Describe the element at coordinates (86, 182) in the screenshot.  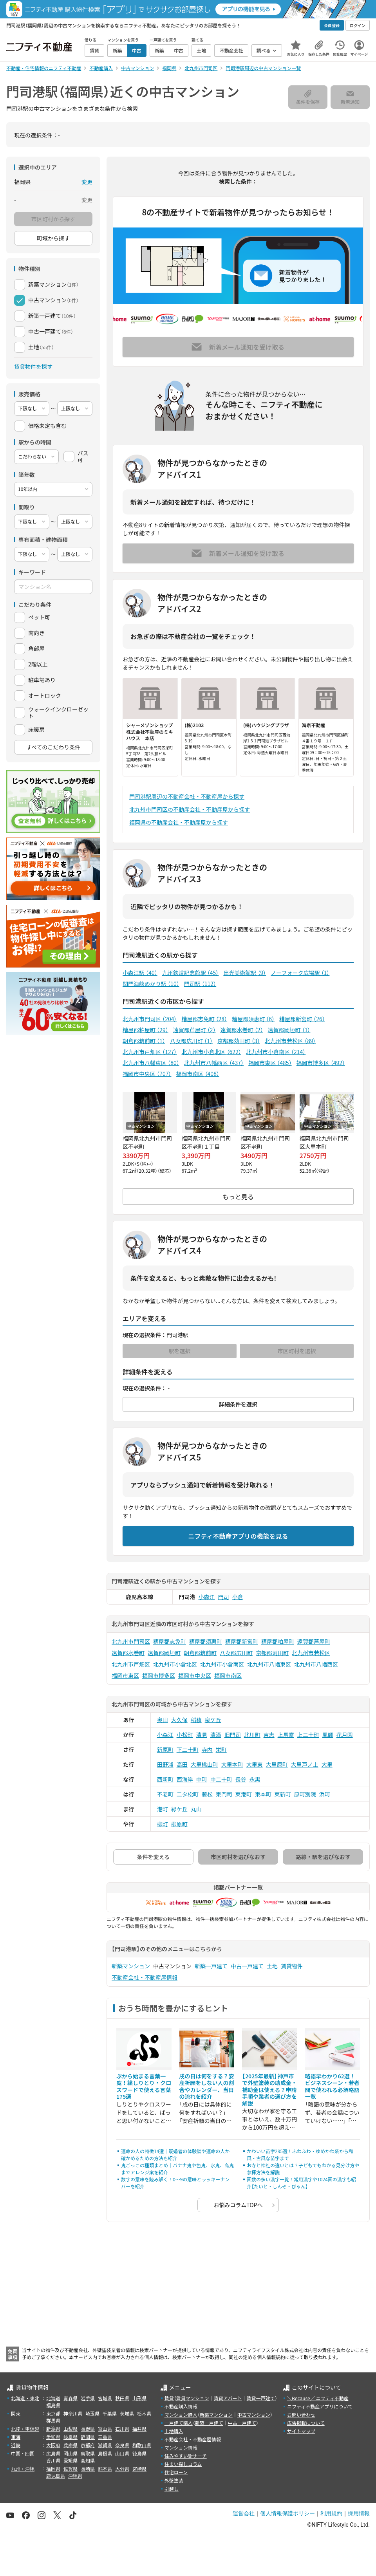
I see `変更` at that location.